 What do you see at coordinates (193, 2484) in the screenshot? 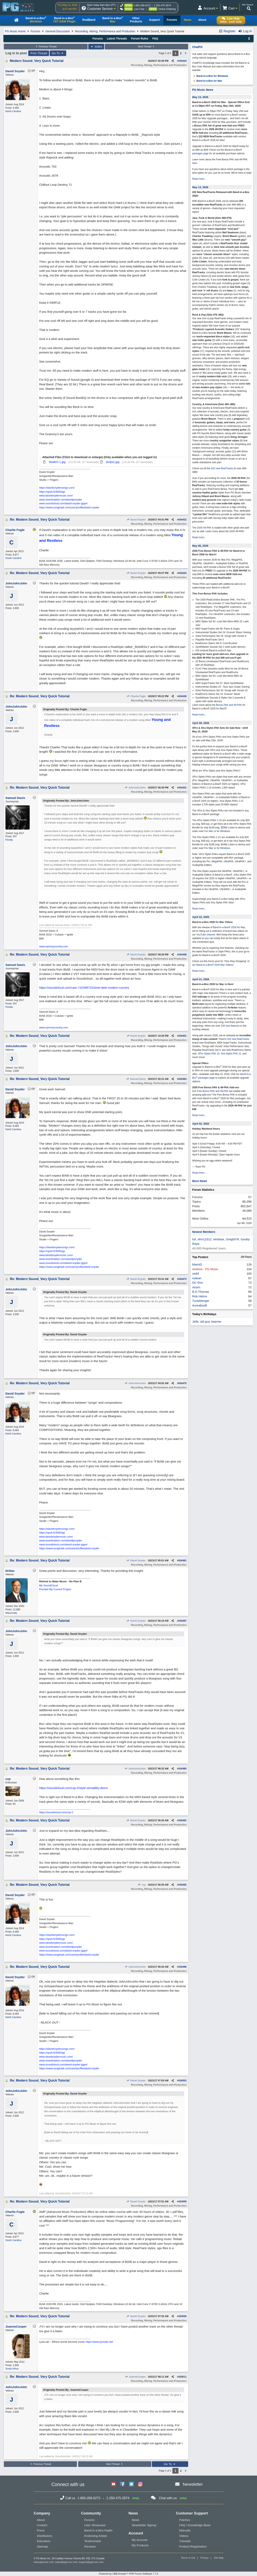
I see `Newsletter` at bounding box center [193, 2484].